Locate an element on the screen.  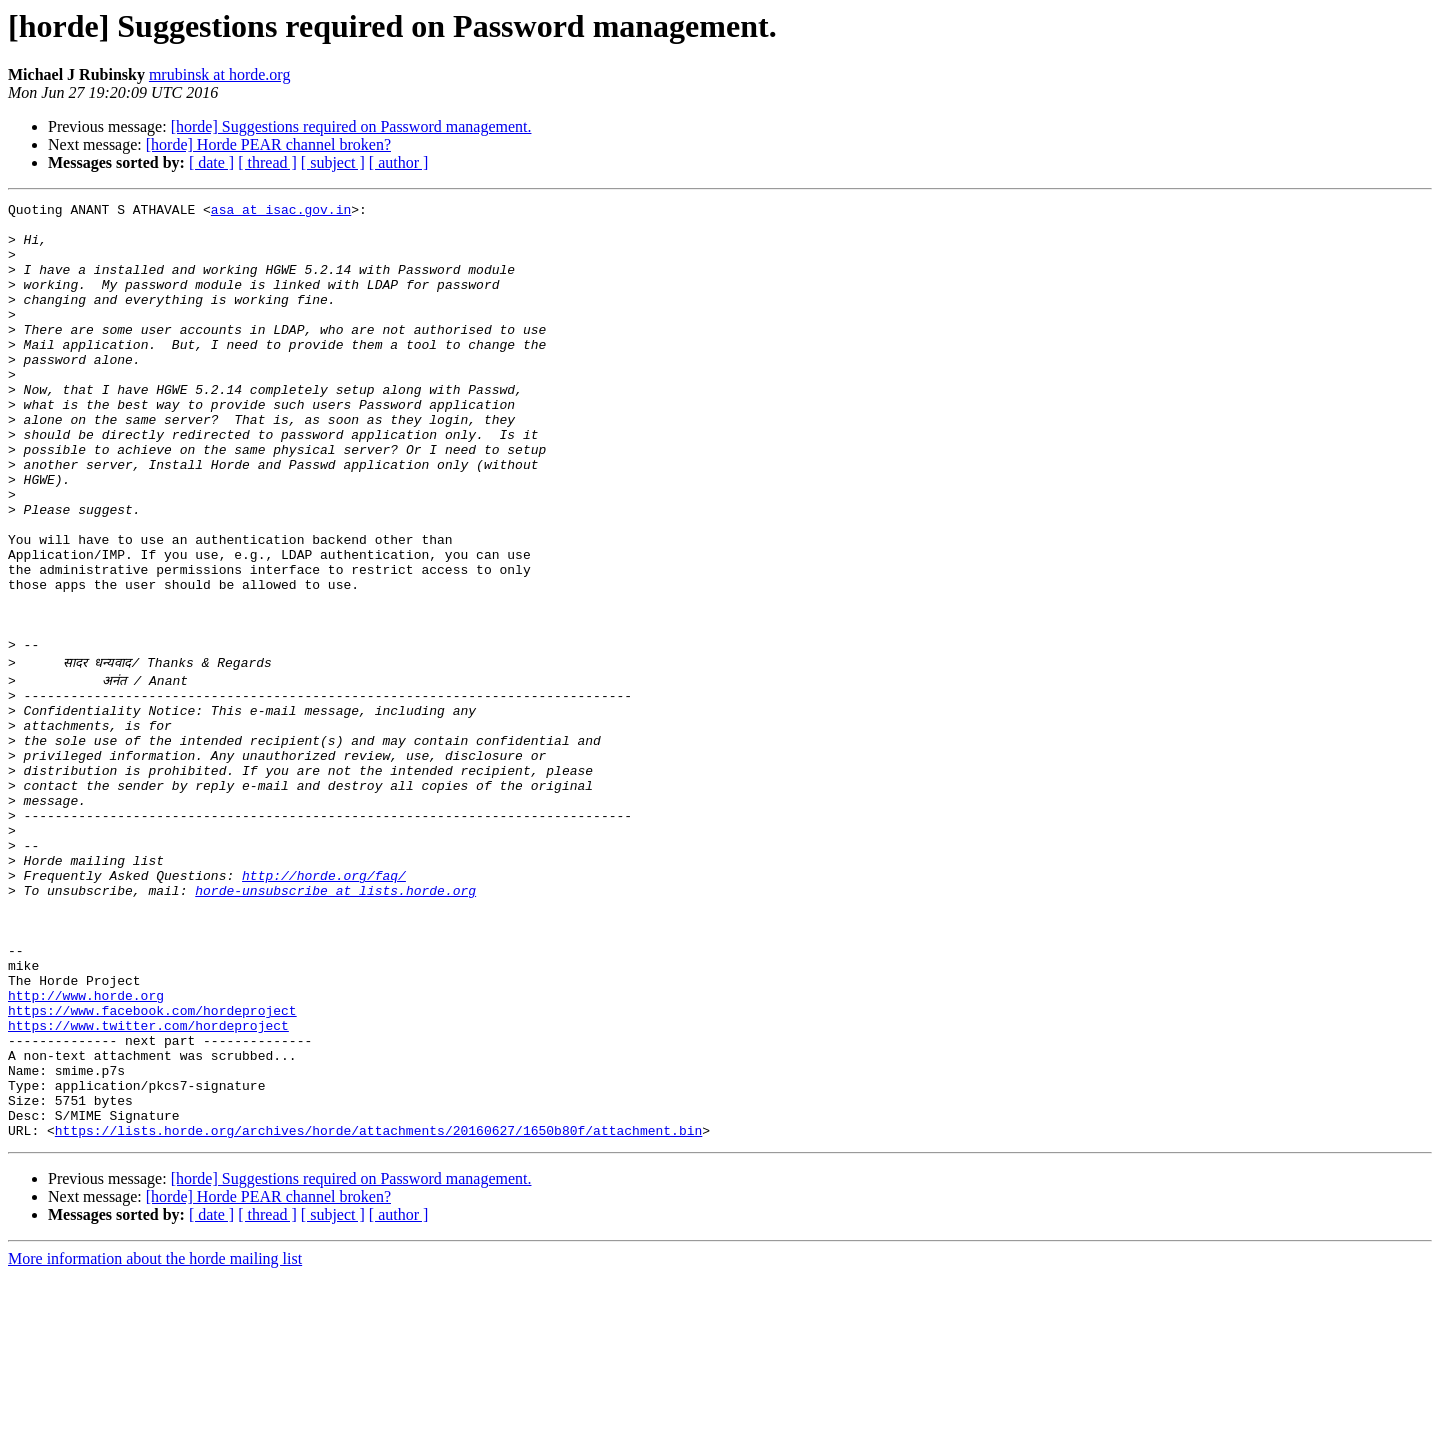
[horde] Suggestions required on Password management. is located at coordinates (351, 126).